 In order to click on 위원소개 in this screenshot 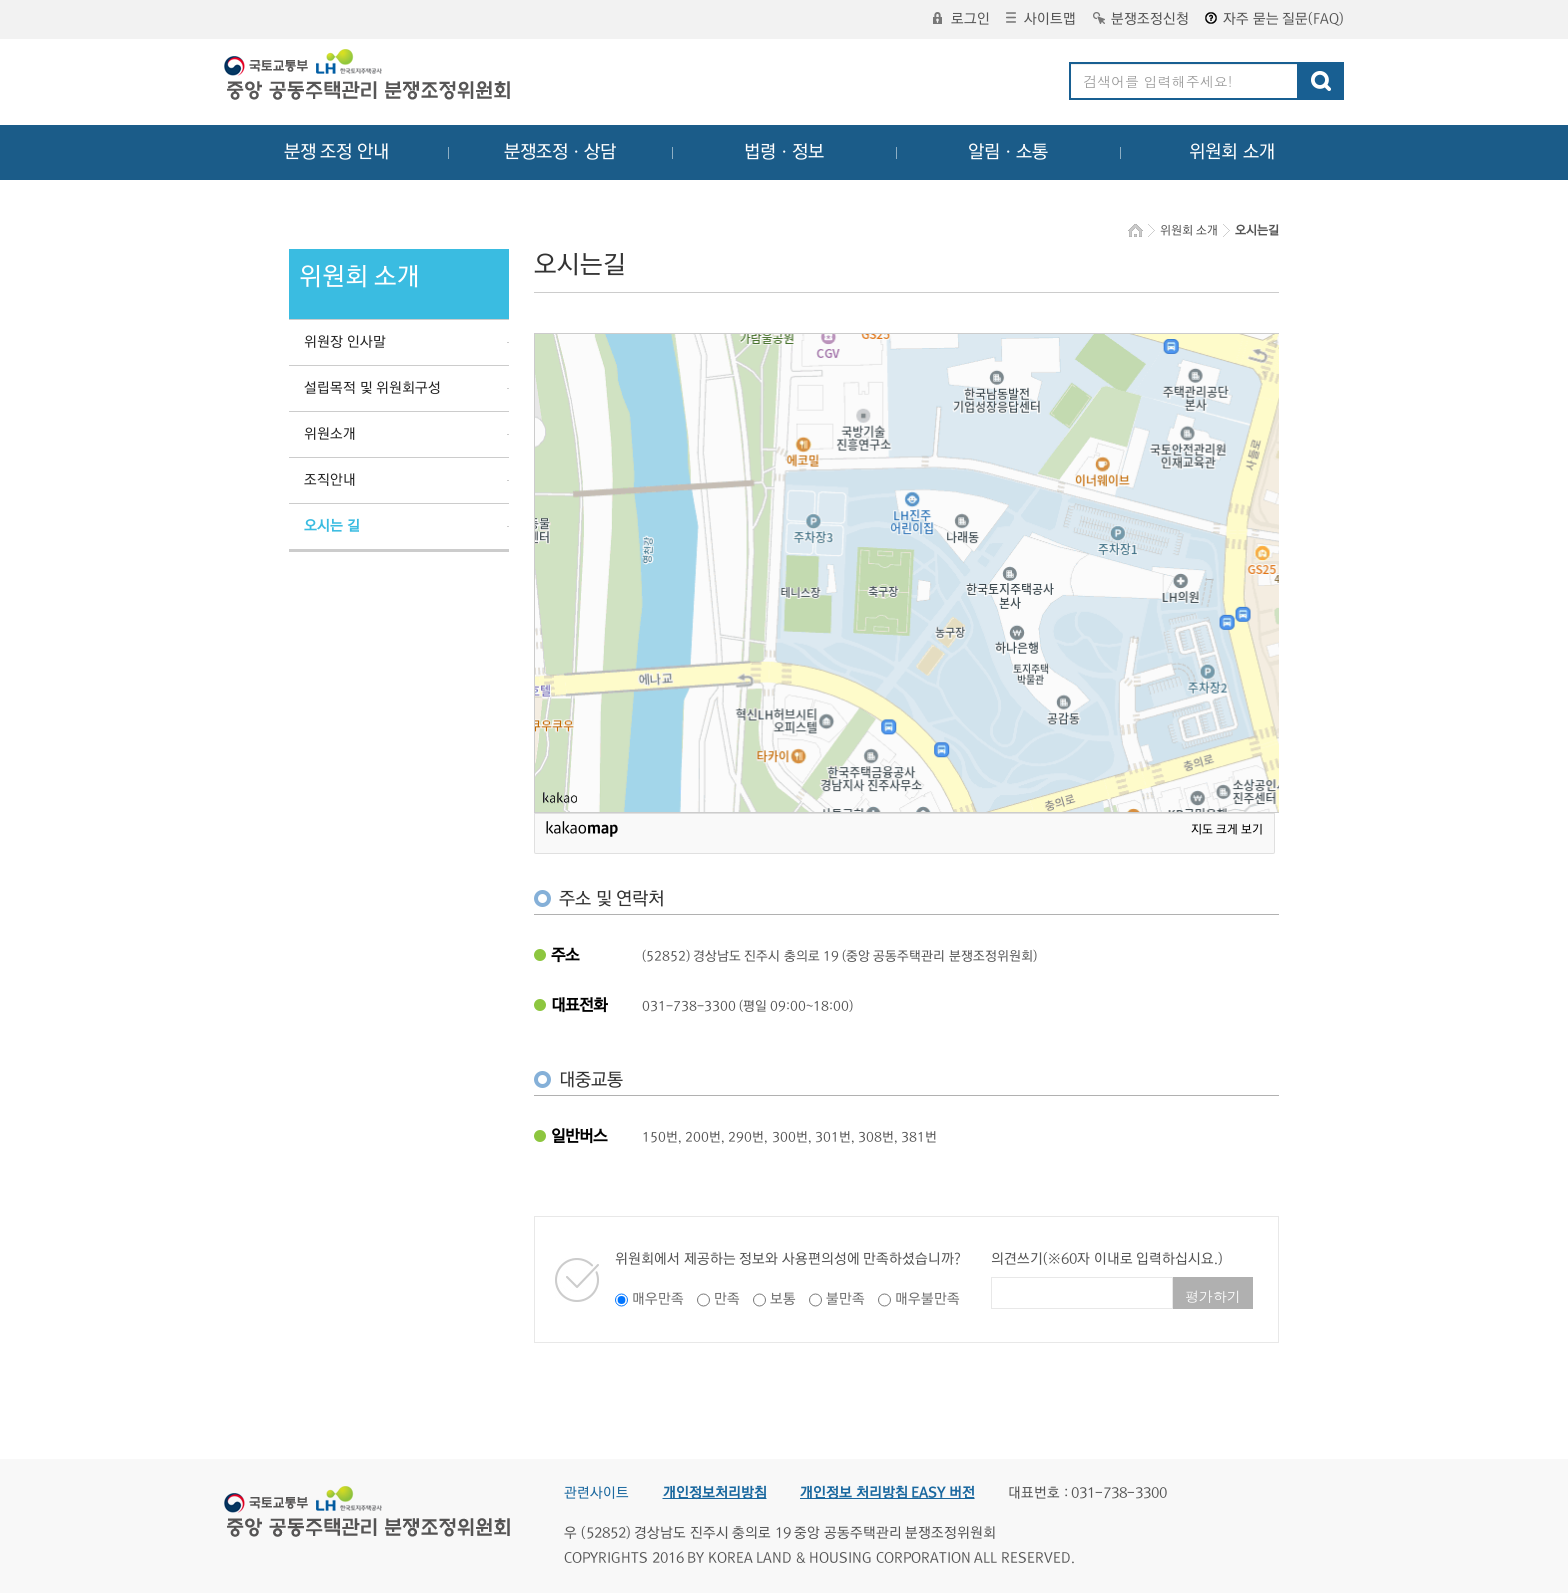, I will do `click(330, 434)`.